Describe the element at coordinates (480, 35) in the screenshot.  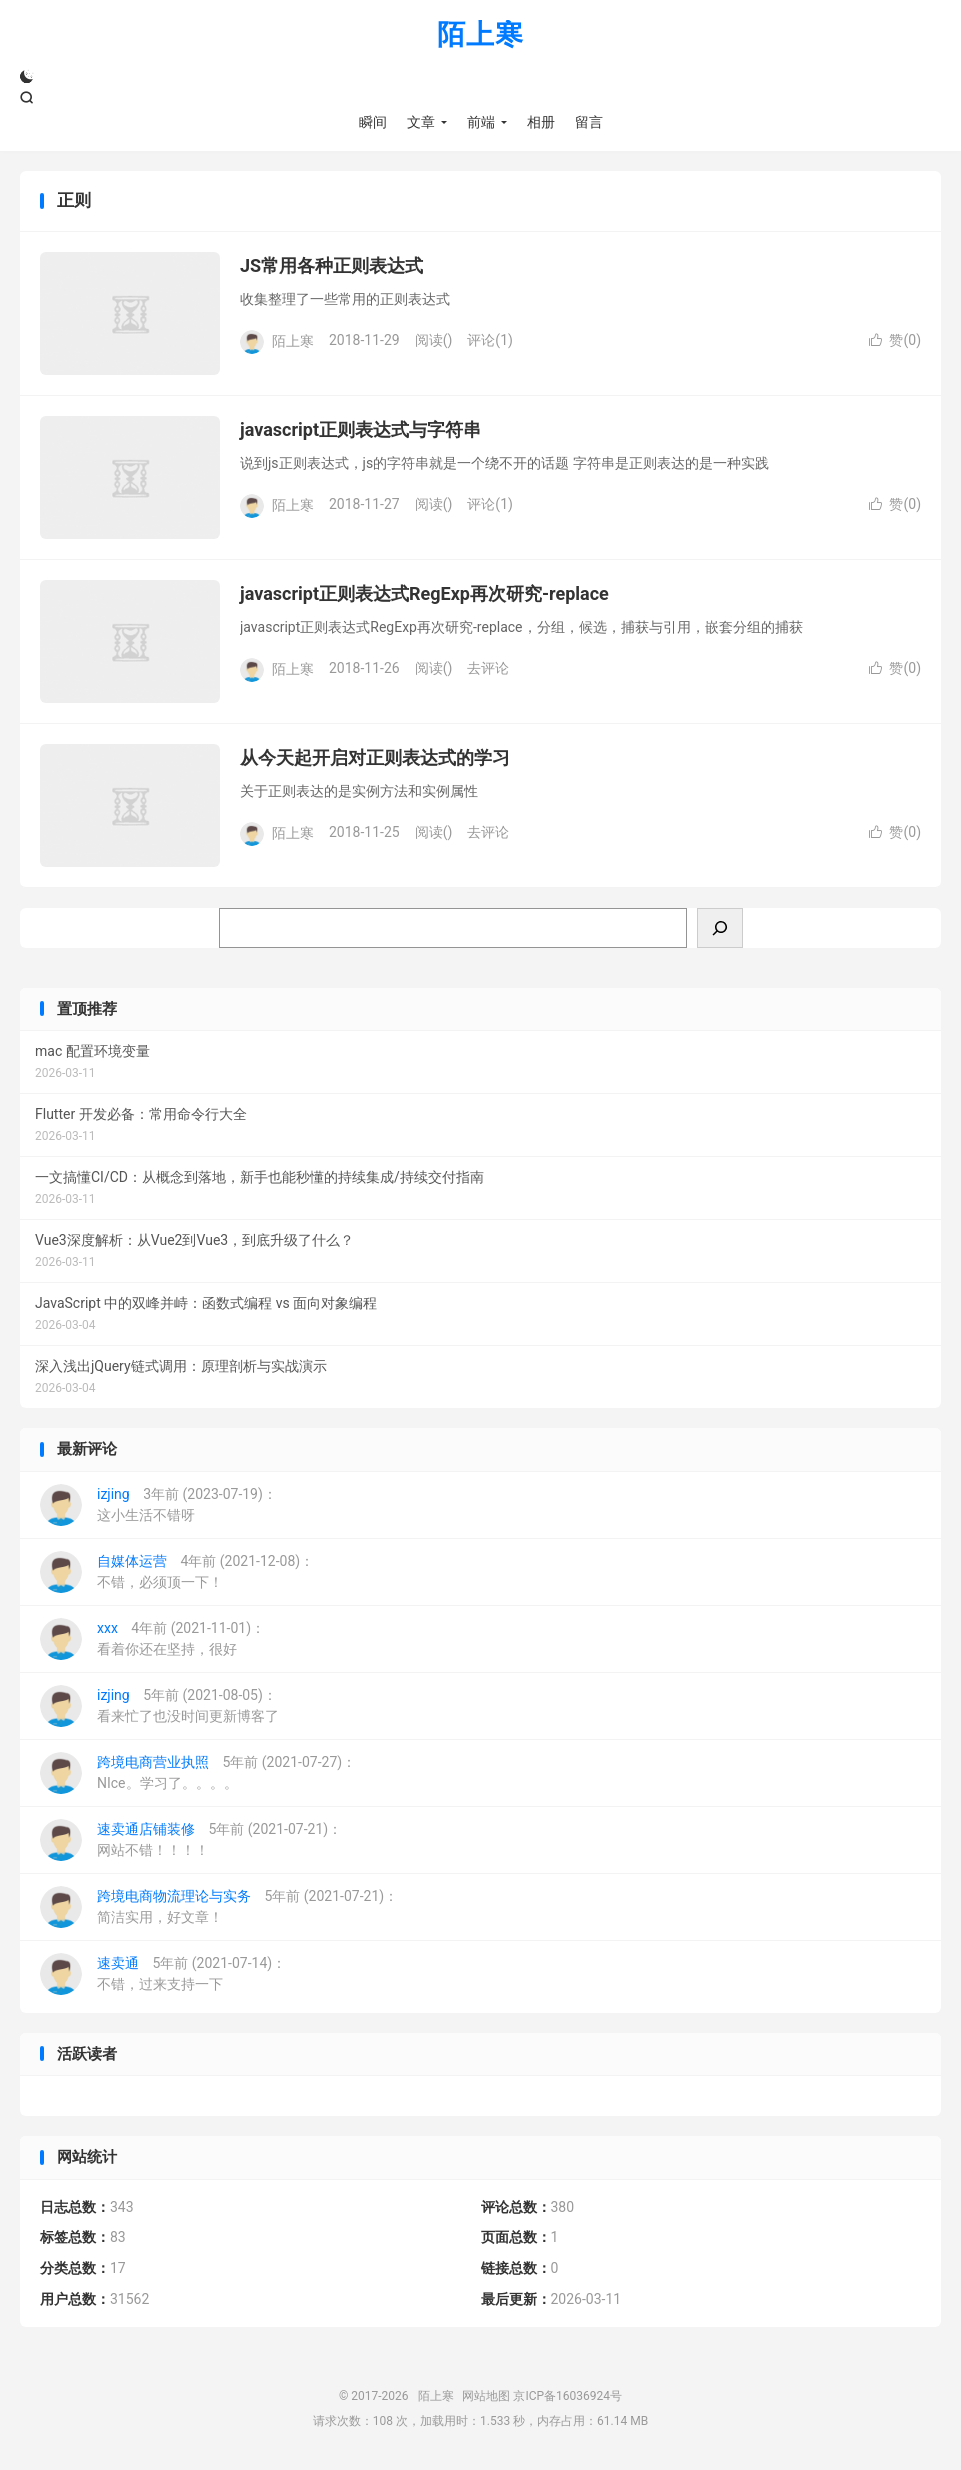
I see `陌上寒` at that location.